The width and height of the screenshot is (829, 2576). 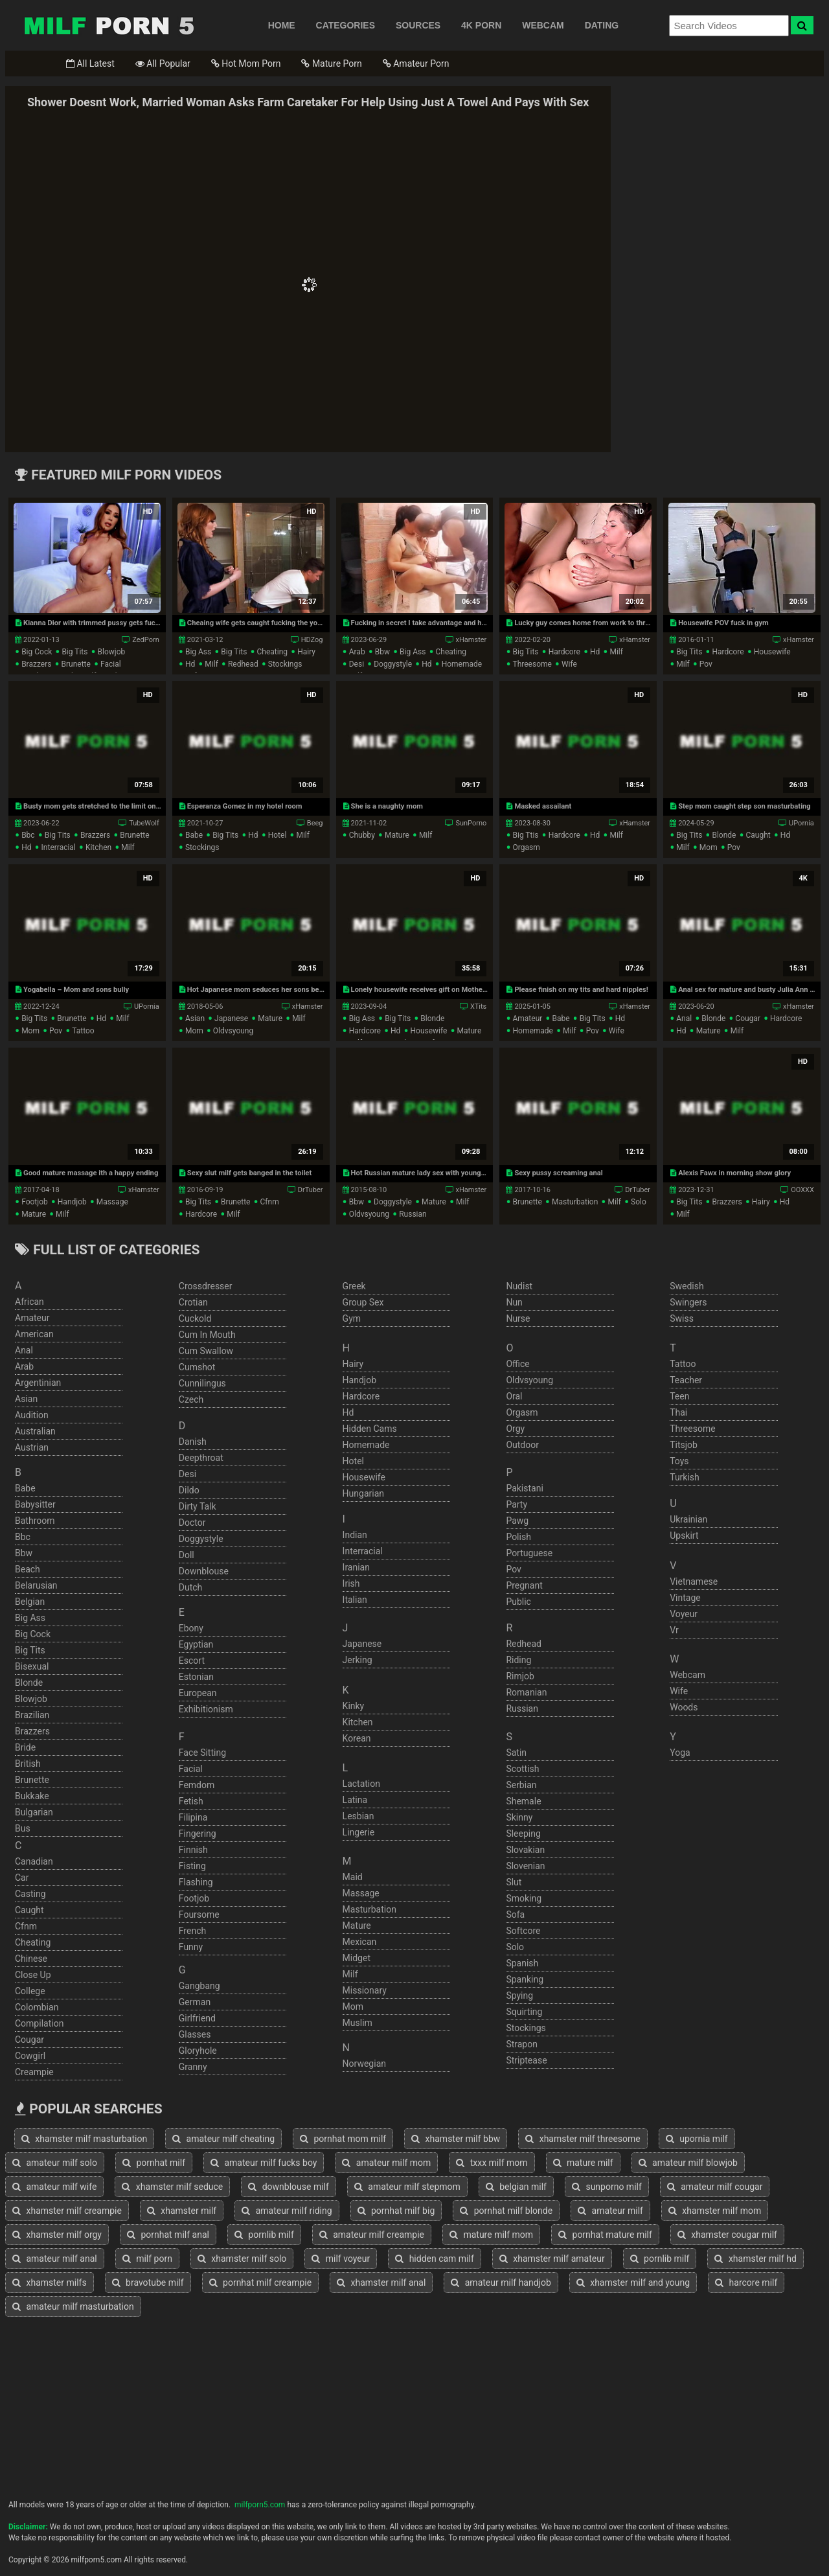 I want to click on Free Milf Porn,Milf Sex Tube,Milf Tube Porn, so click(x=108, y=25).